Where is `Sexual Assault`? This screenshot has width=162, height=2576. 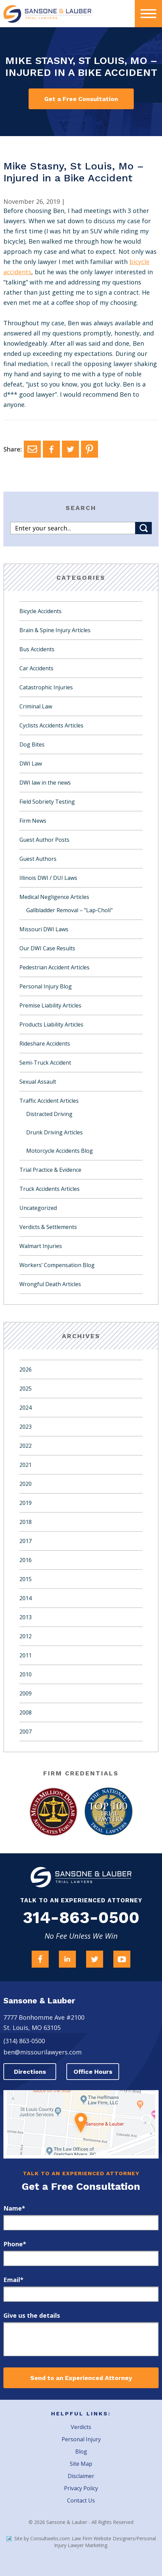 Sexual Assault is located at coordinates (37, 1081).